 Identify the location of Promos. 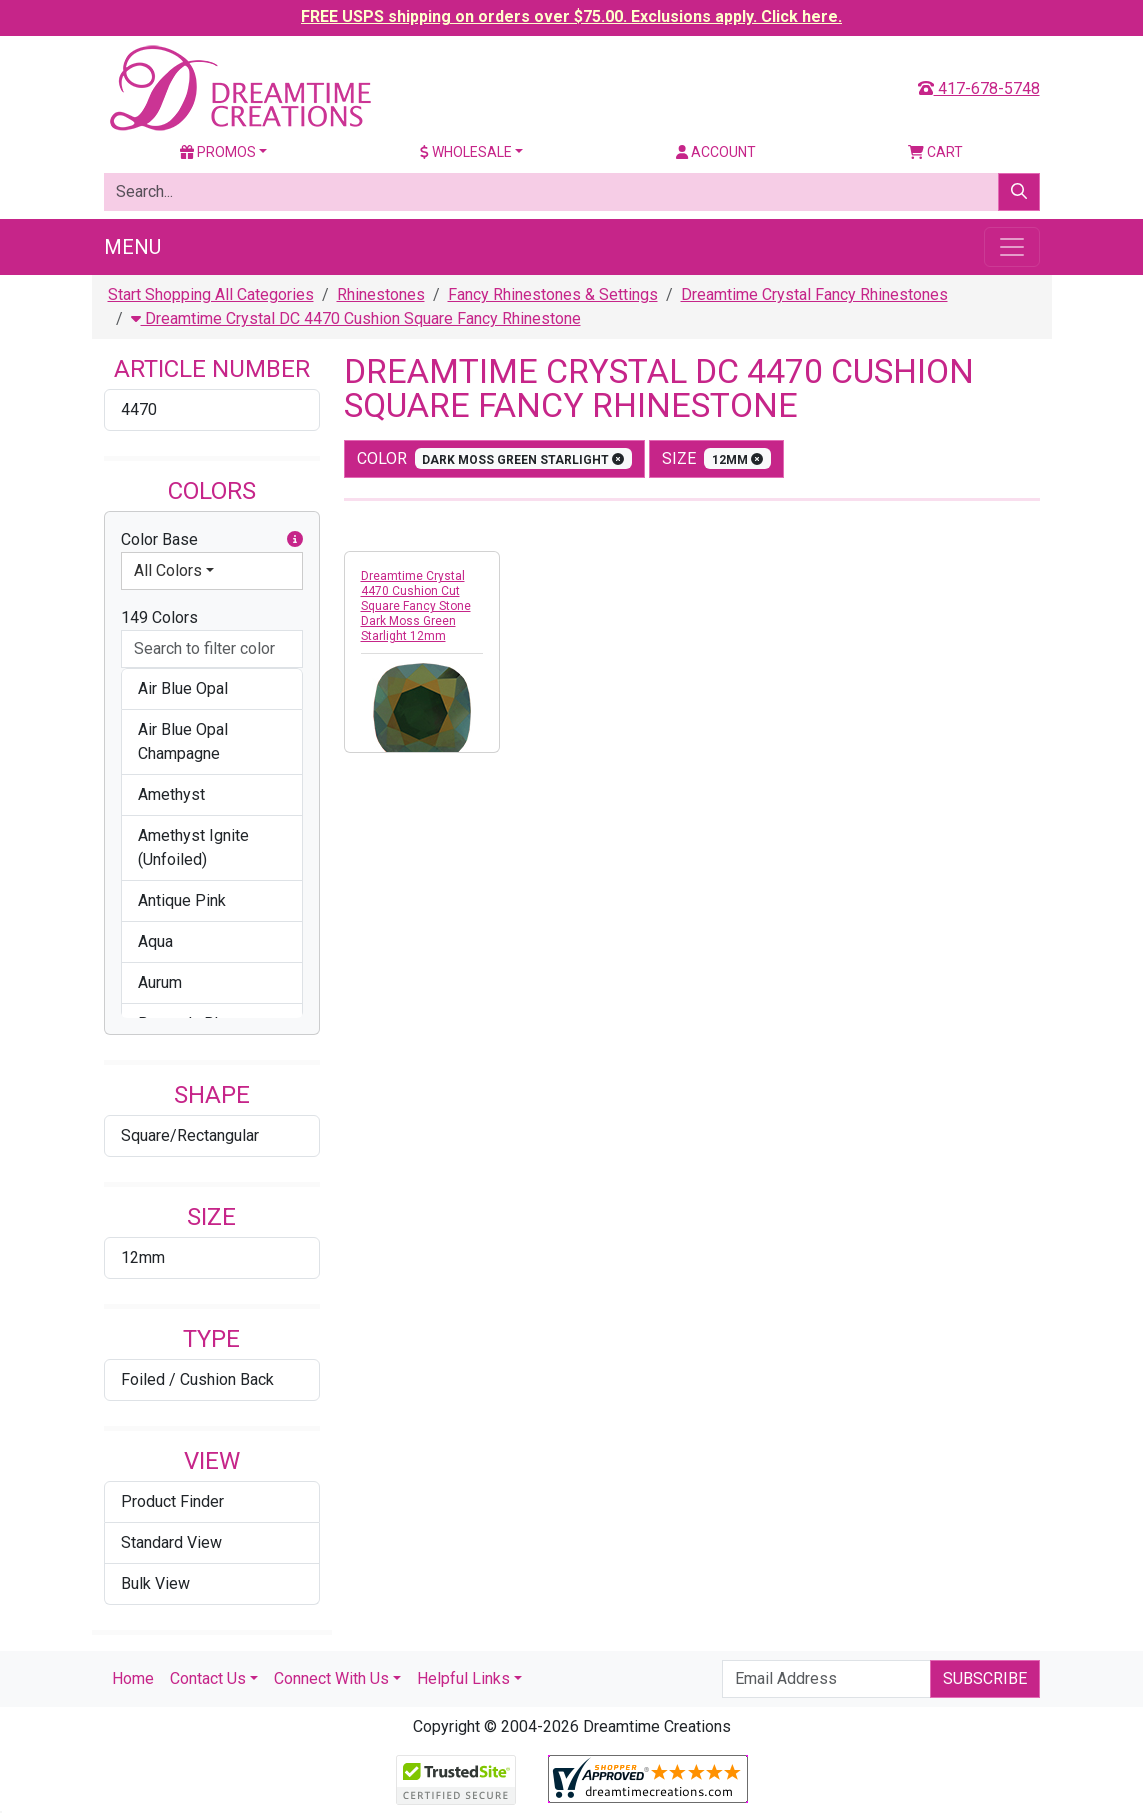
(218, 152).